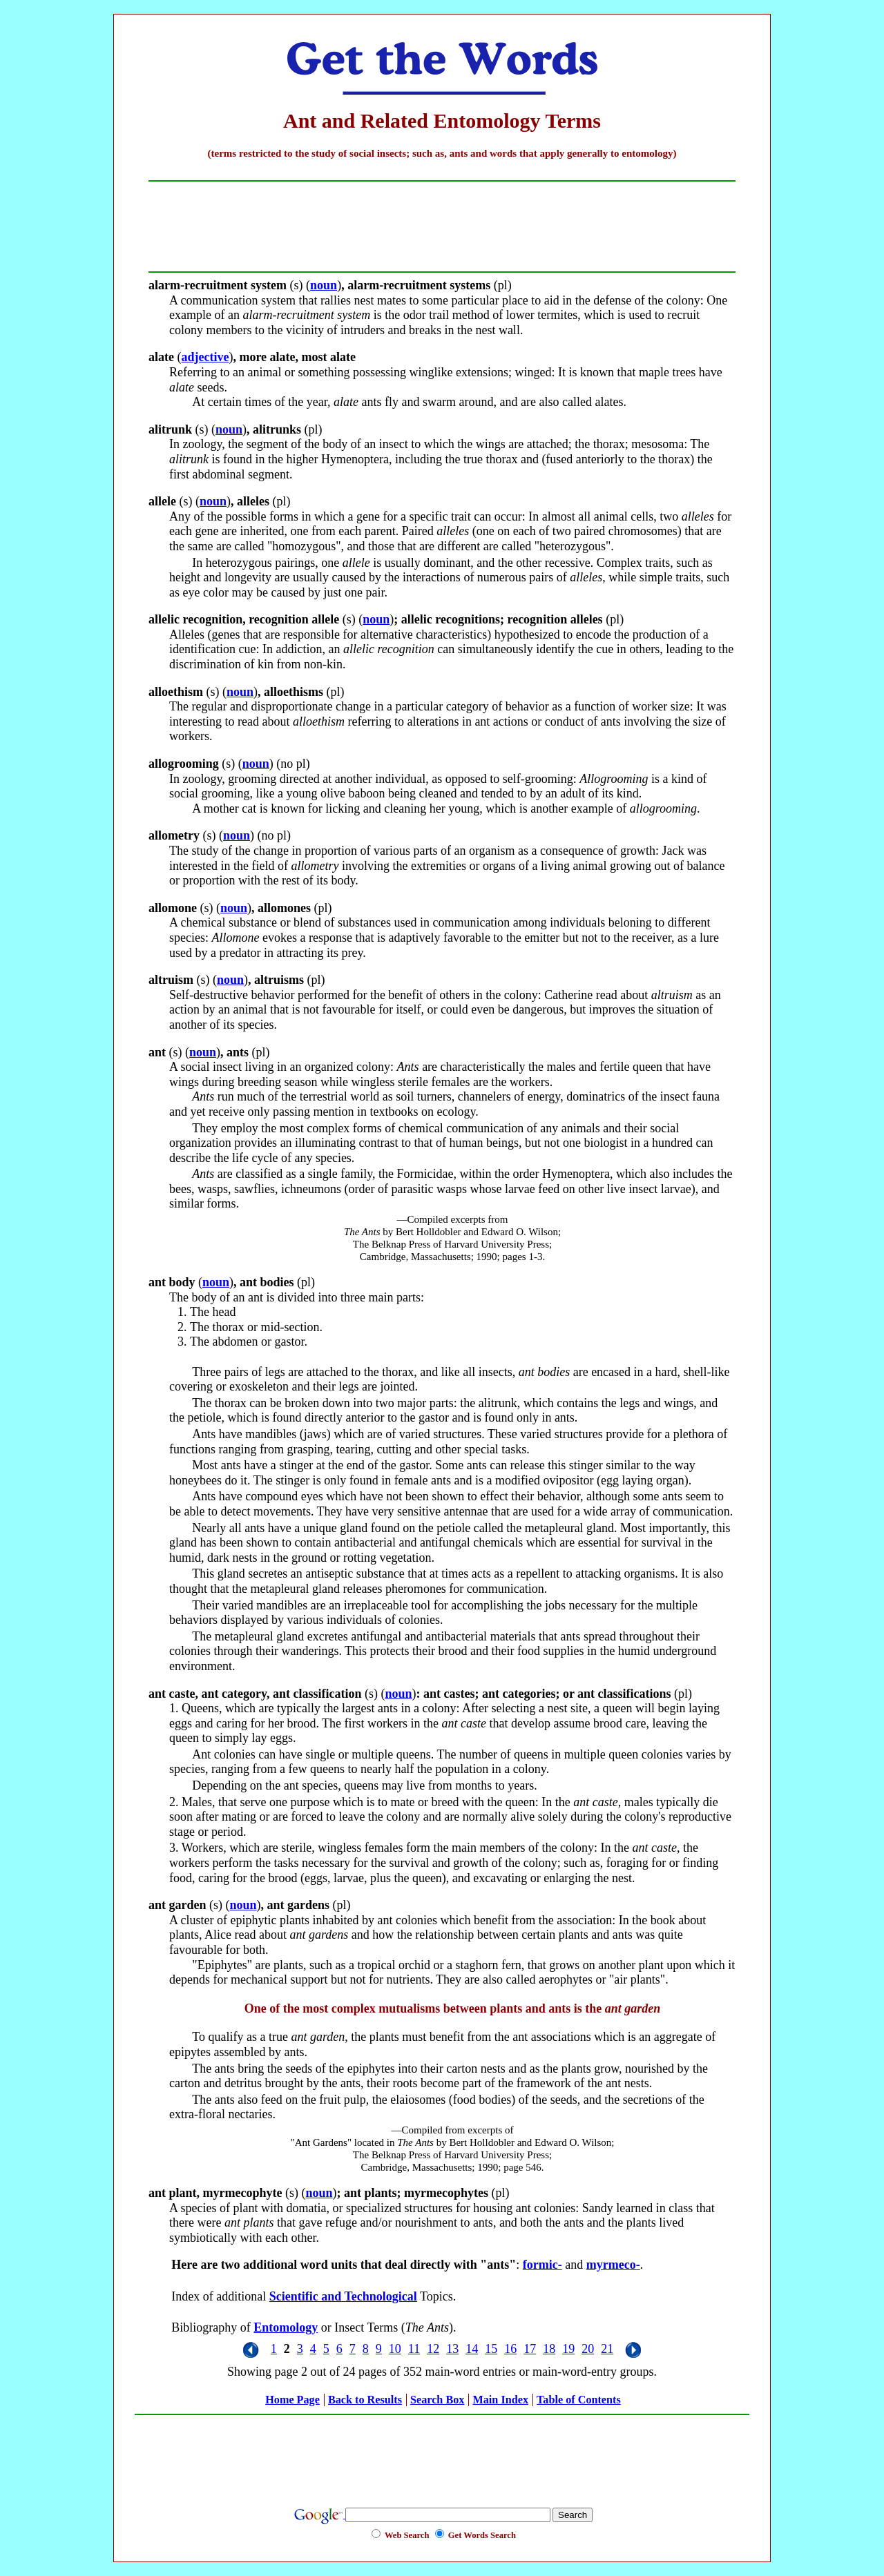 The image size is (884, 2576). What do you see at coordinates (433, 2349) in the screenshot?
I see `12` at bounding box center [433, 2349].